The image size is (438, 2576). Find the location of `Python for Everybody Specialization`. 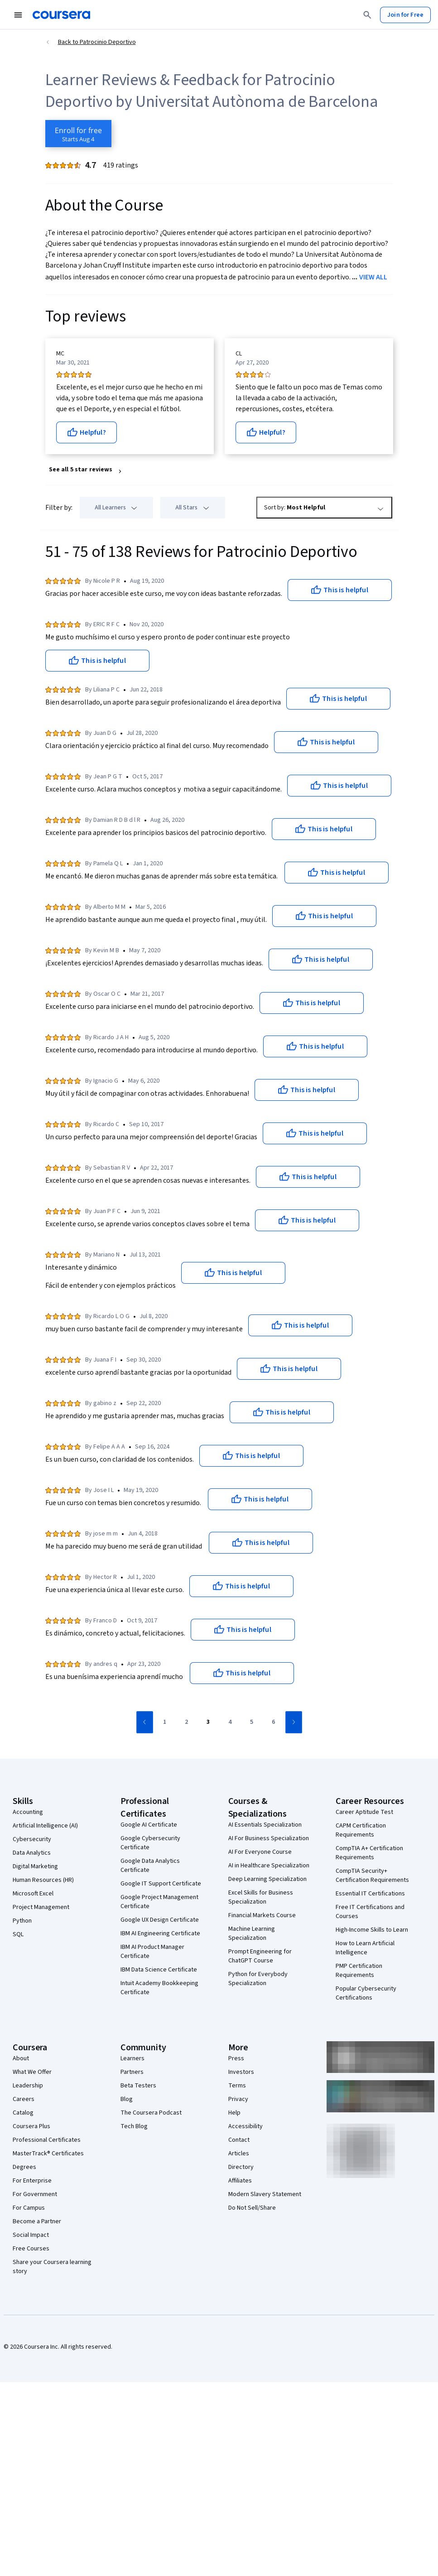

Python for Everybody Specialization is located at coordinates (258, 1979).